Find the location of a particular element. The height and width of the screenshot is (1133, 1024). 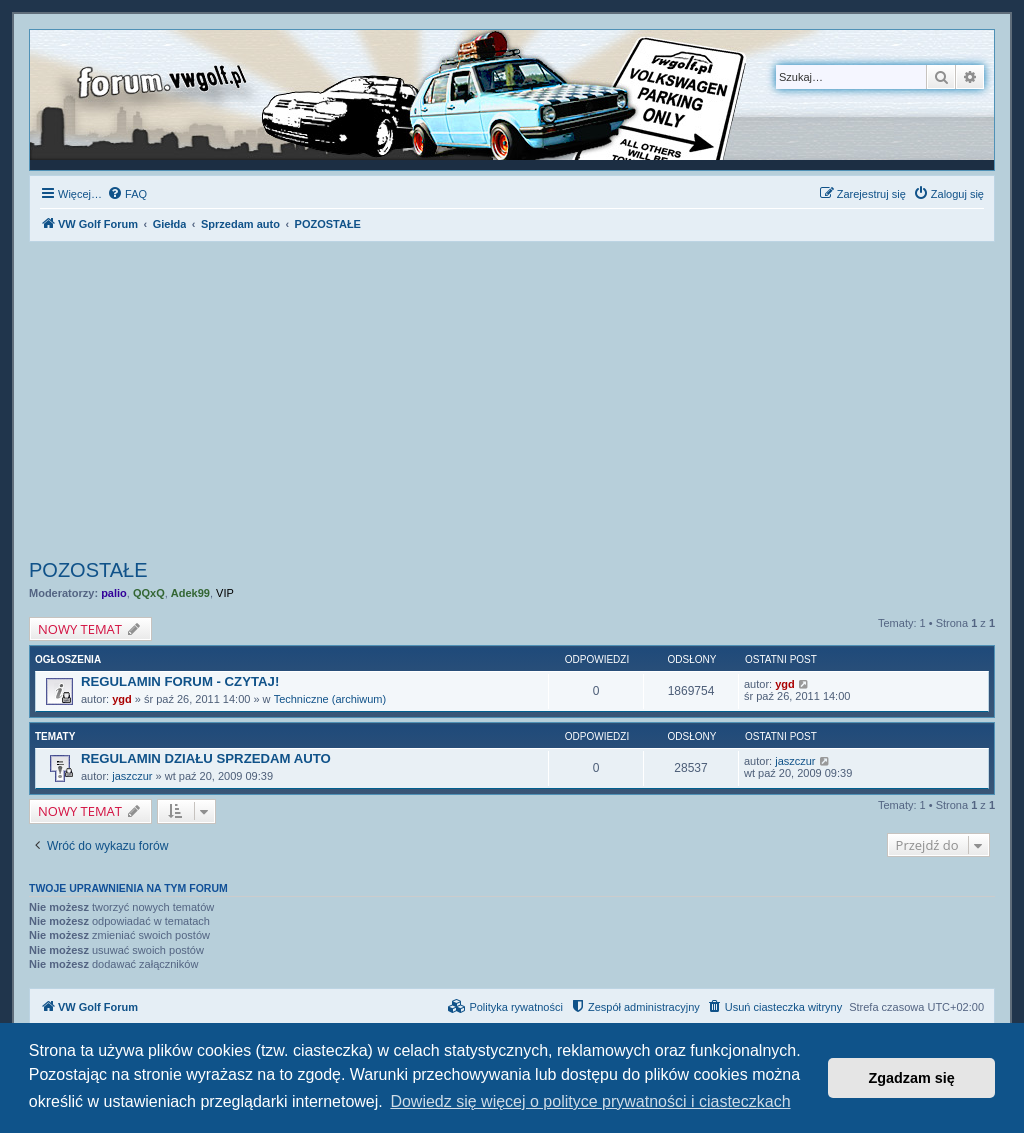

[menuitem] is located at coordinates (127, 194).